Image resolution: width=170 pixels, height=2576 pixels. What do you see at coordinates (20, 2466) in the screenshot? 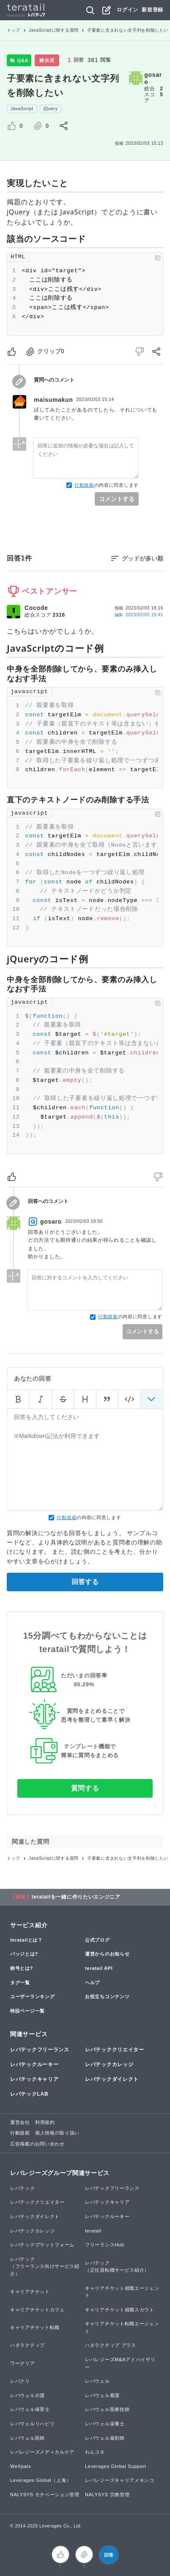
I see `WeXpats` at bounding box center [20, 2466].